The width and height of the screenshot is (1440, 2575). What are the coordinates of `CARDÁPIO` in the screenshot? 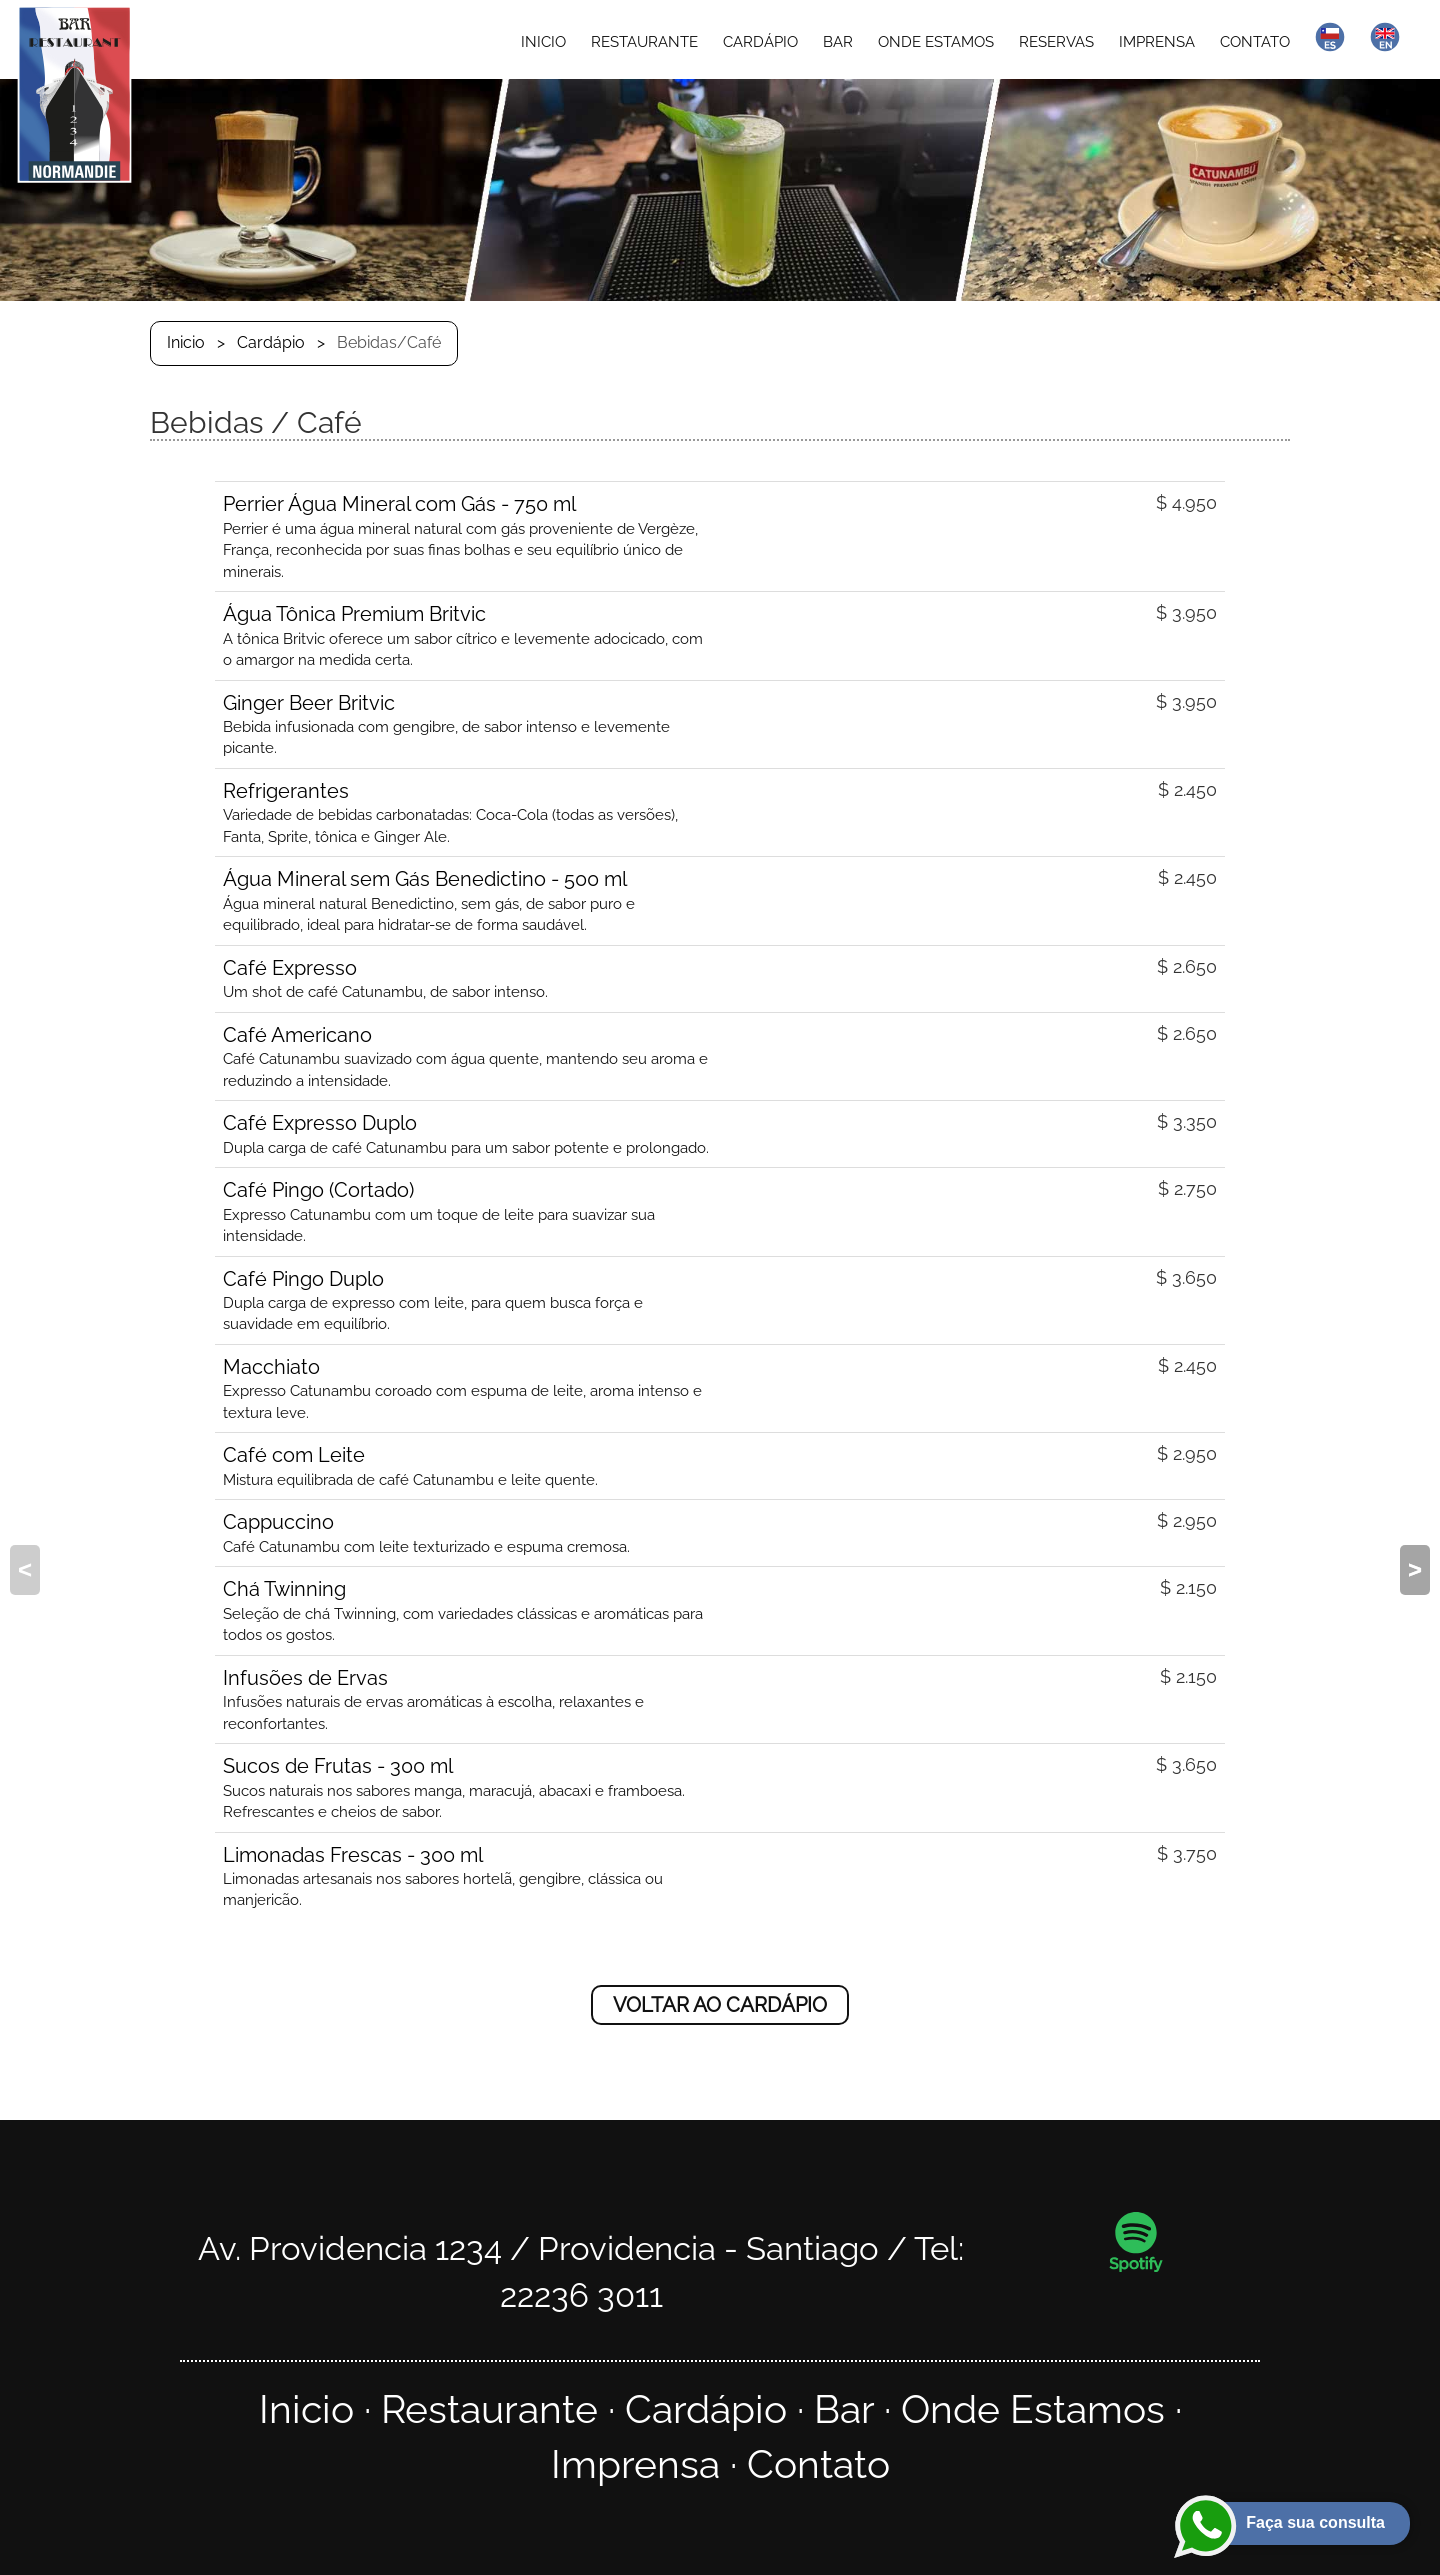 It's located at (760, 42).